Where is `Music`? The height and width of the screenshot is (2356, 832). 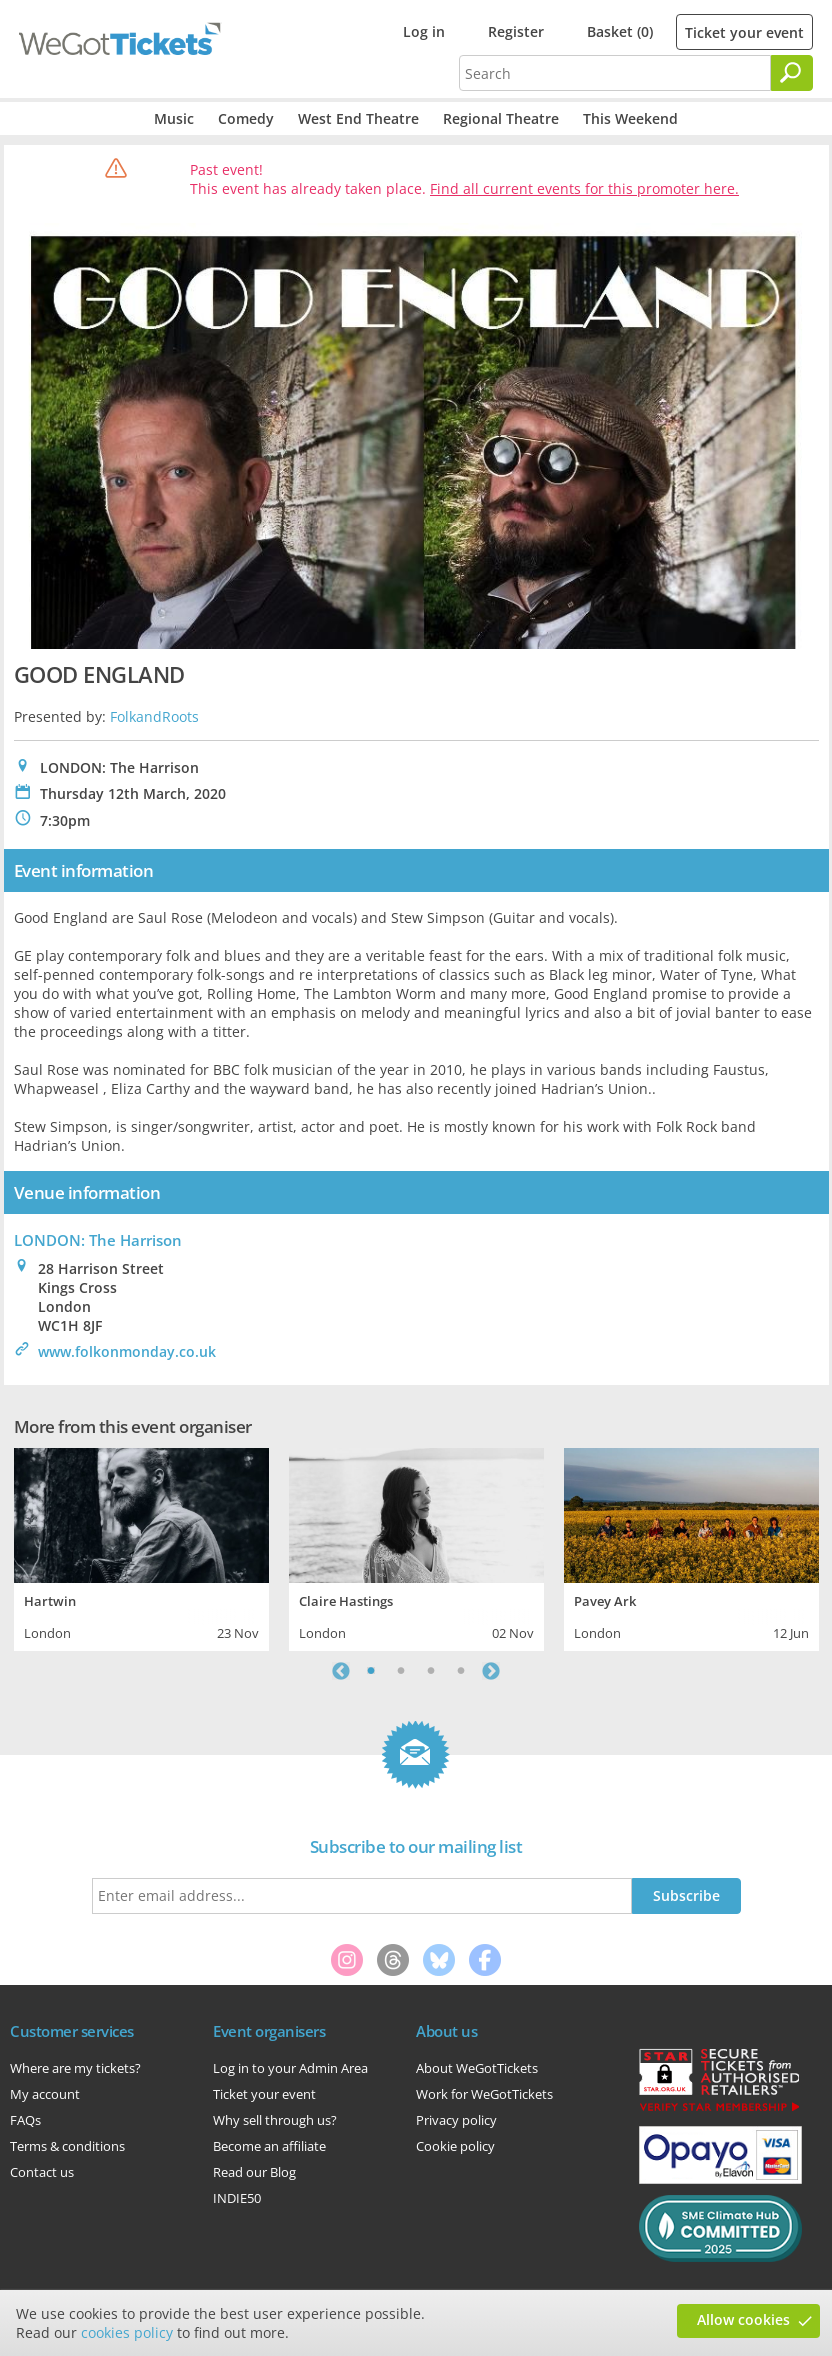 Music is located at coordinates (174, 118).